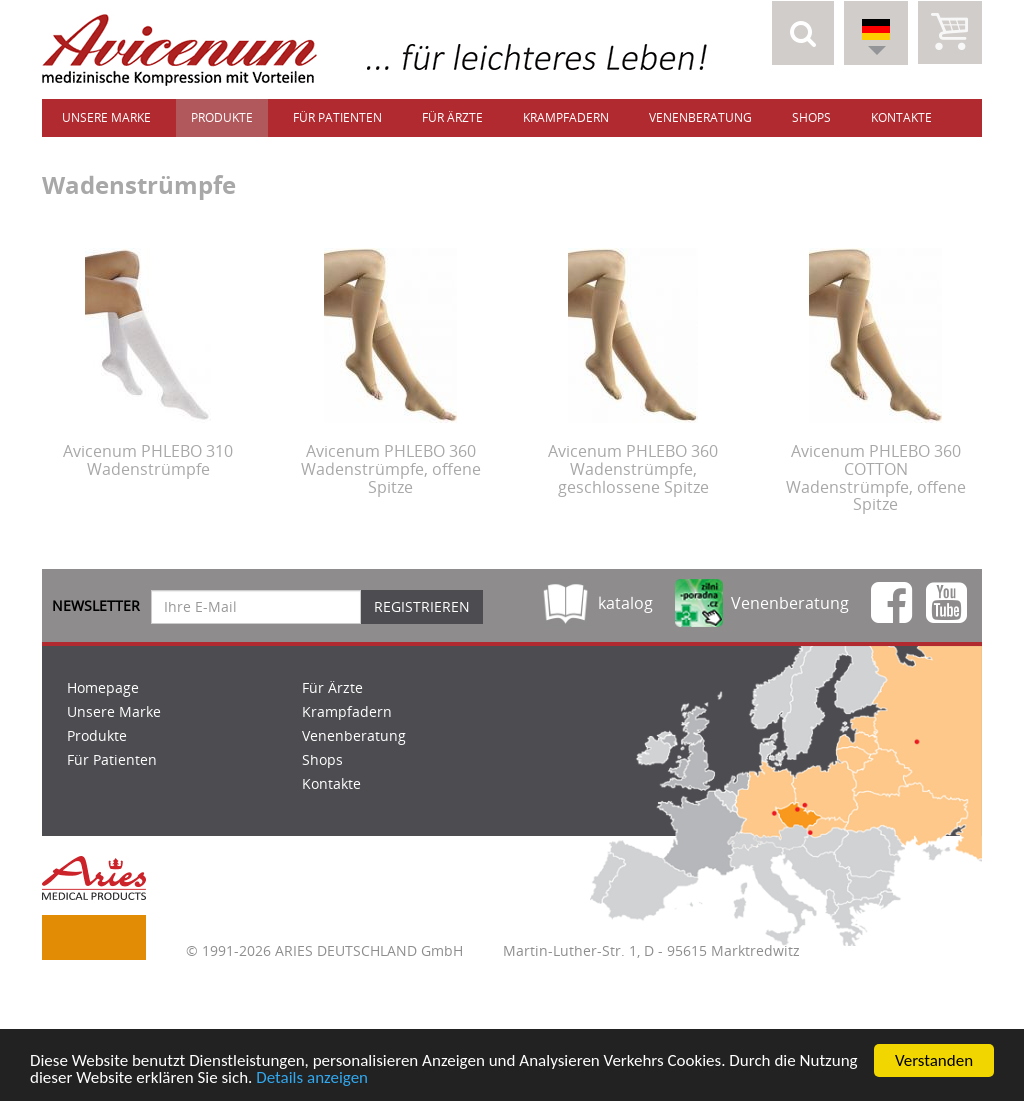 The height and width of the screenshot is (1101, 1024). Describe the element at coordinates (566, 117) in the screenshot. I see `Krampfadern` at that location.